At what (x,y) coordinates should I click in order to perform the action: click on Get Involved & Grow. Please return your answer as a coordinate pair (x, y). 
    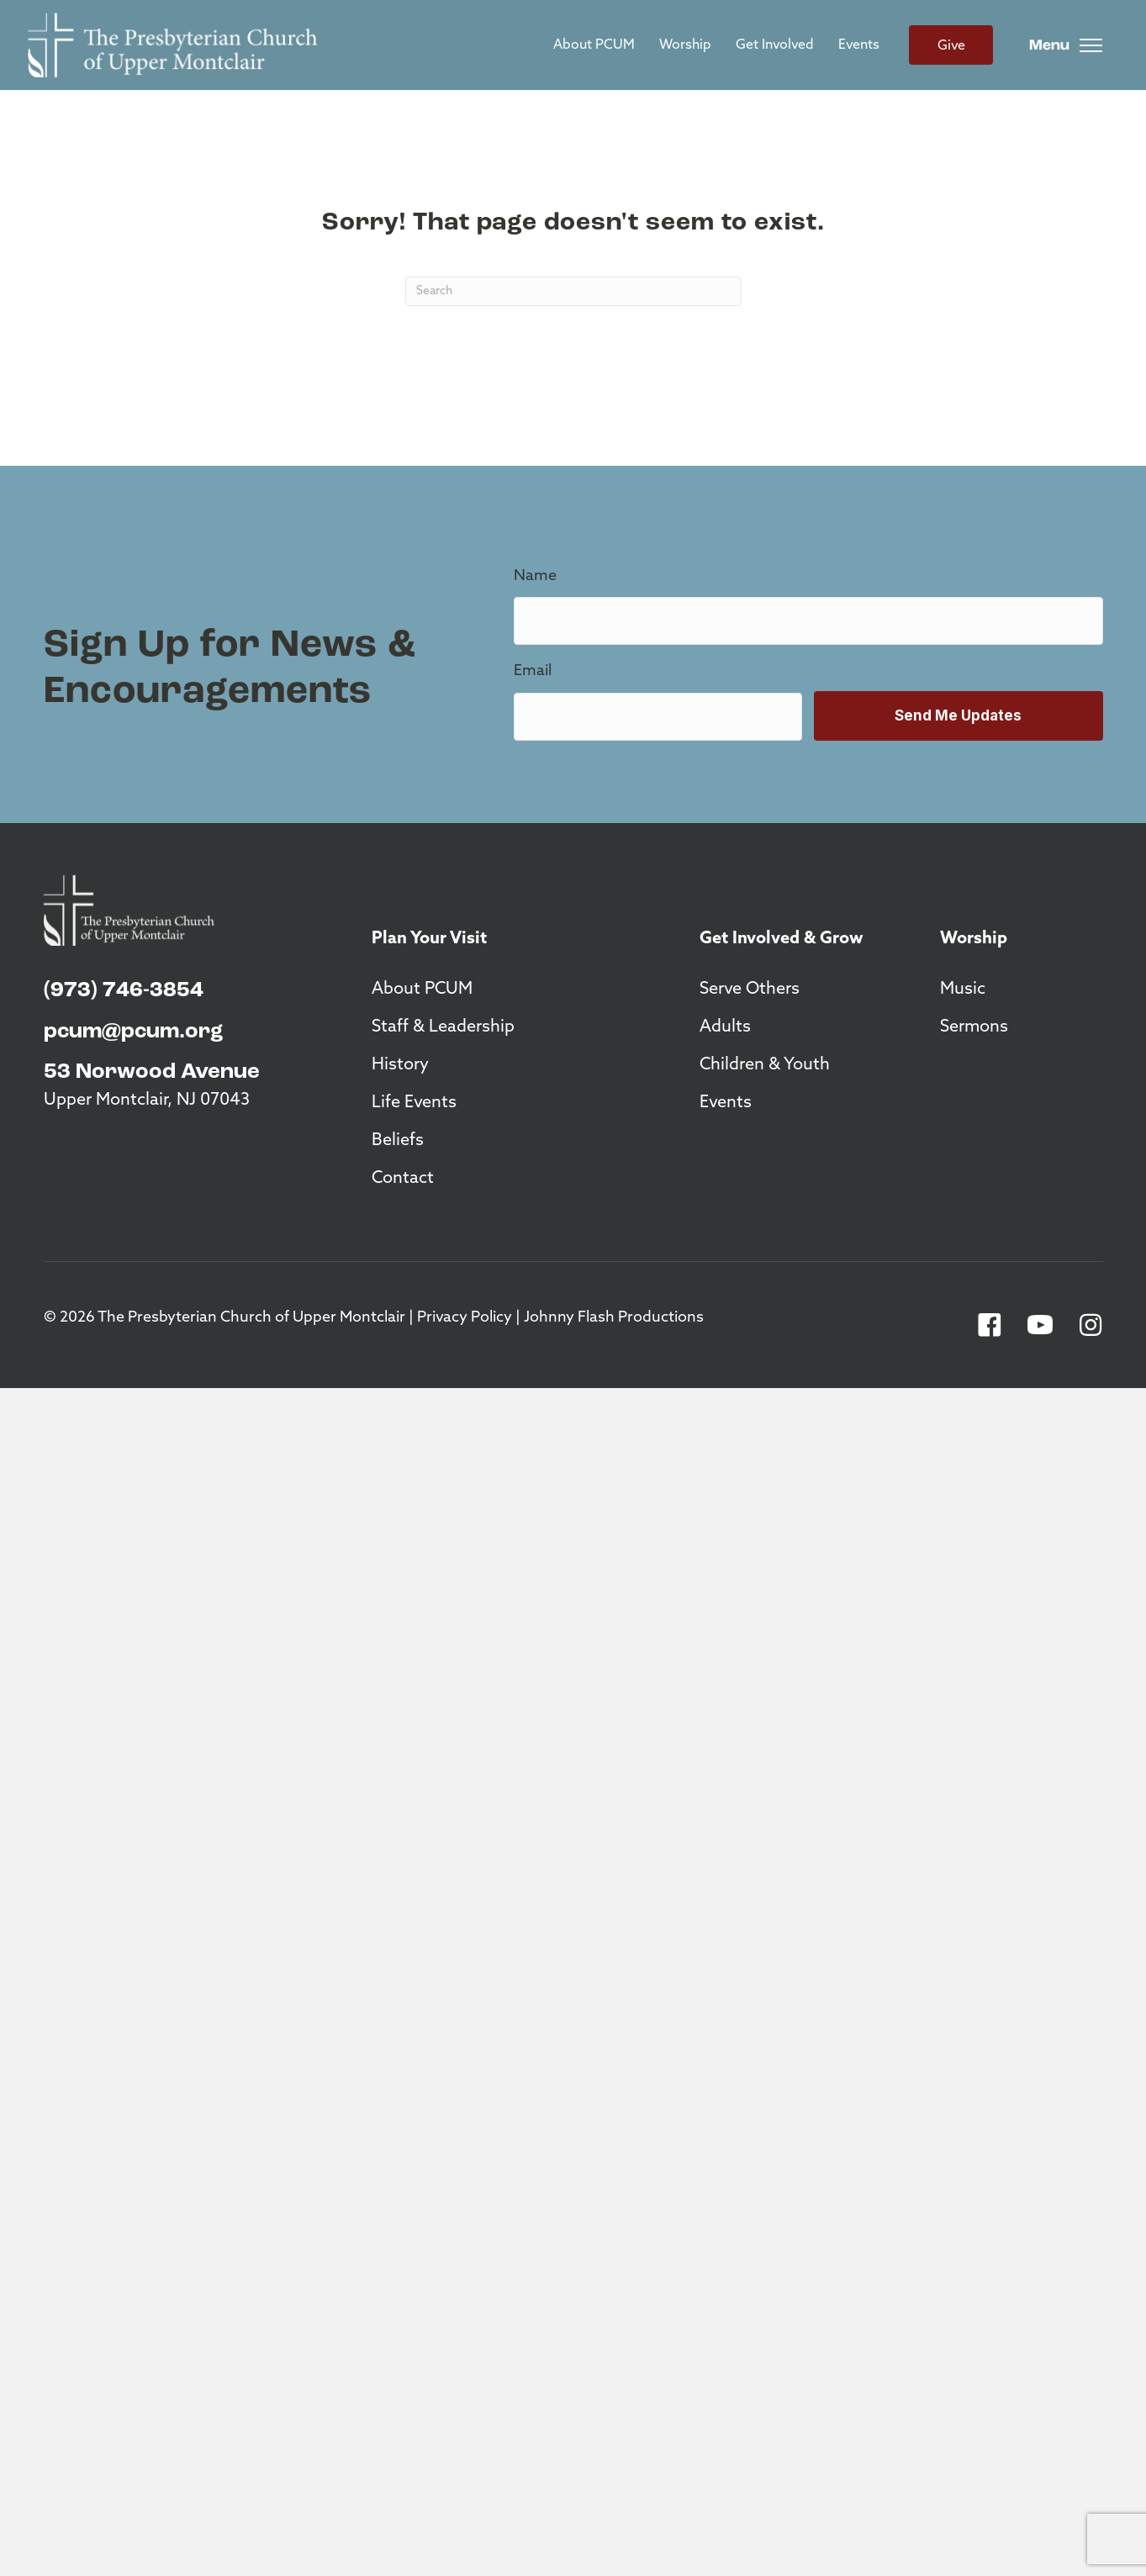
    Looking at the image, I should click on (781, 939).